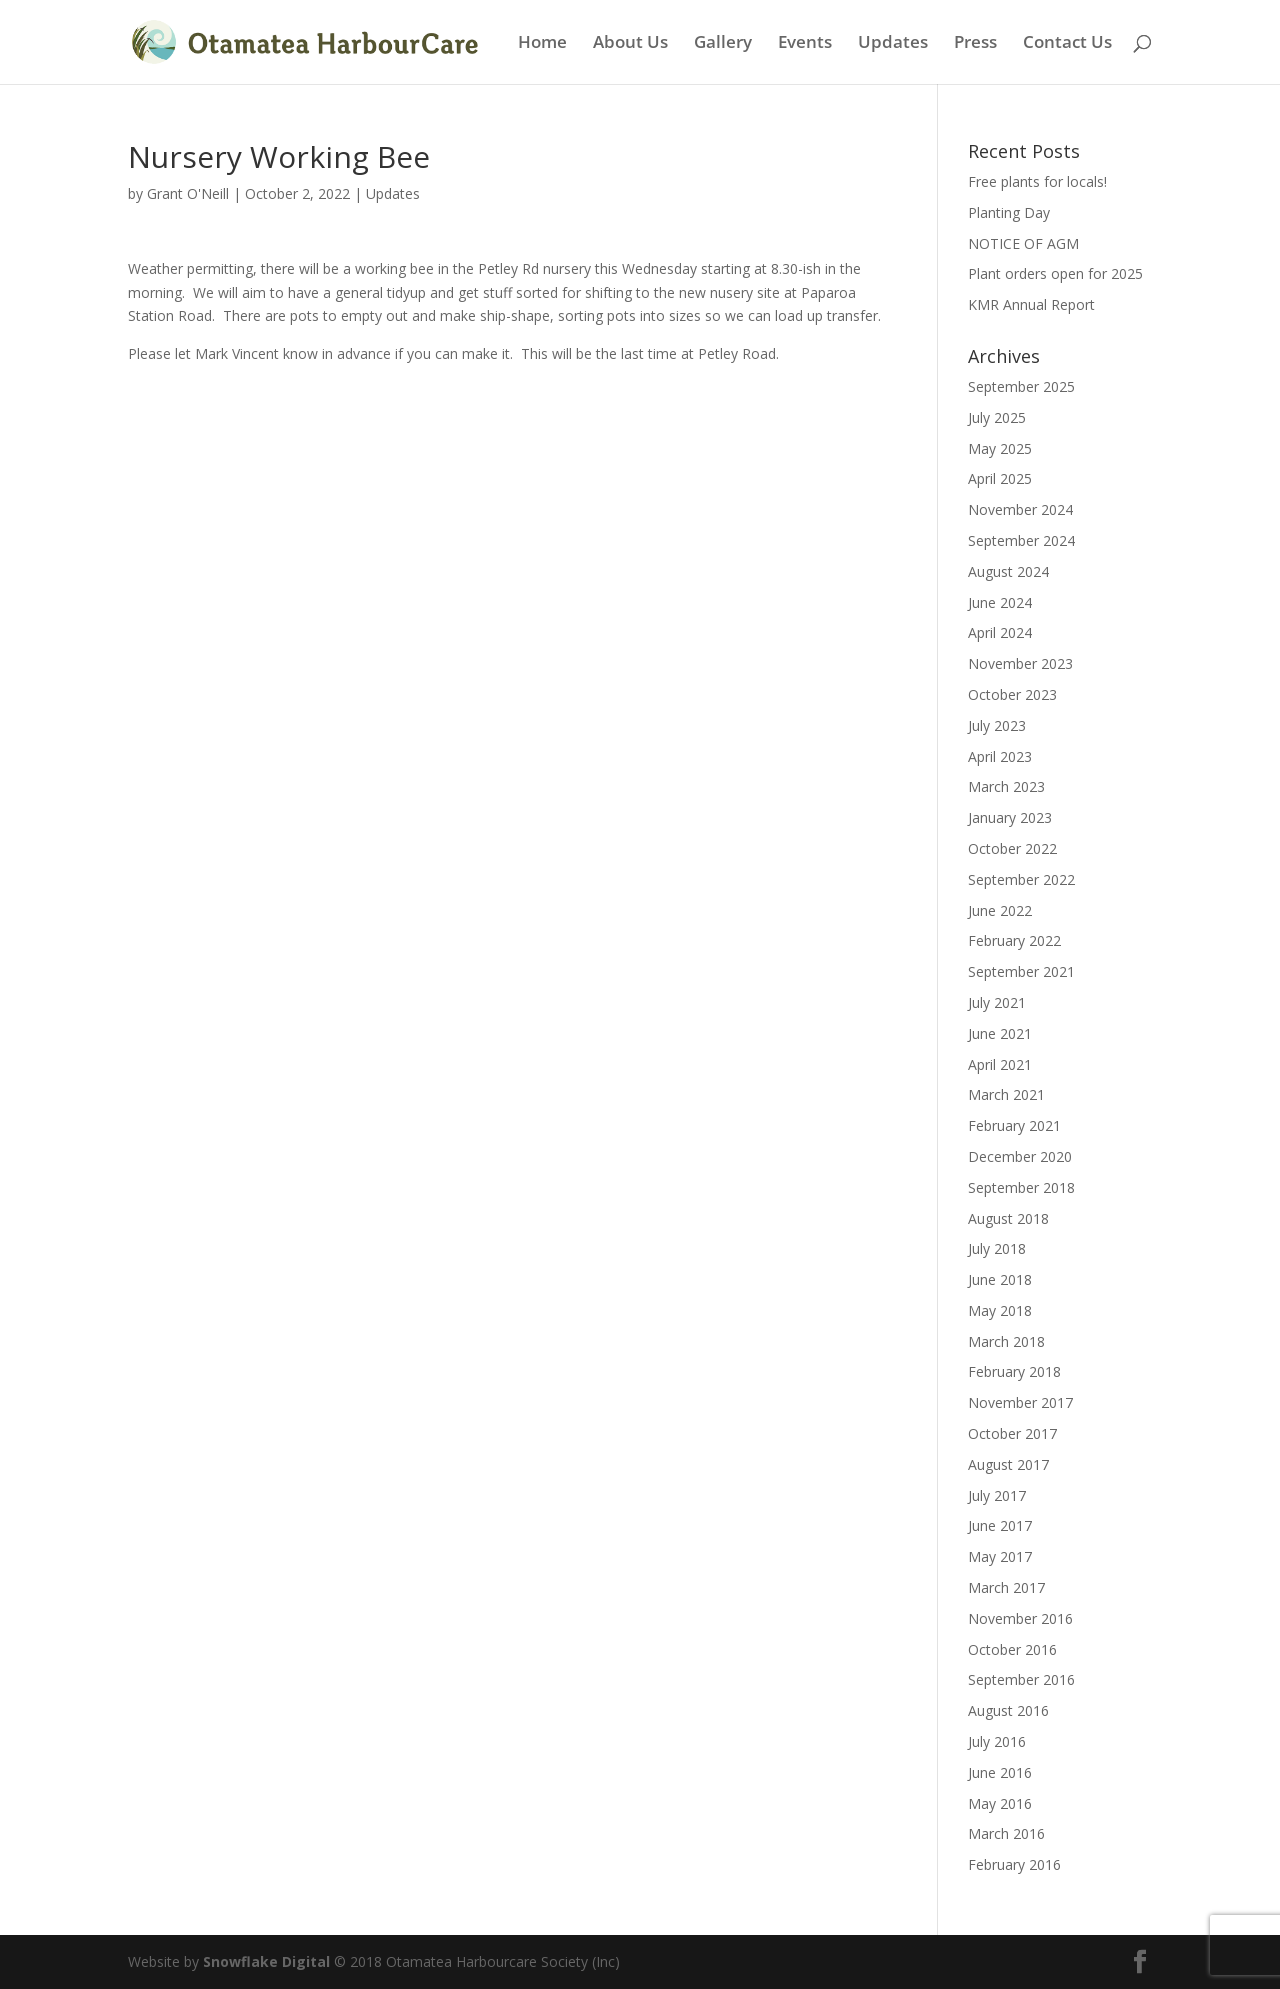  What do you see at coordinates (1000, 1772) in the screenshot?
I see `June 2016` at bounding box center [1000, 1772].